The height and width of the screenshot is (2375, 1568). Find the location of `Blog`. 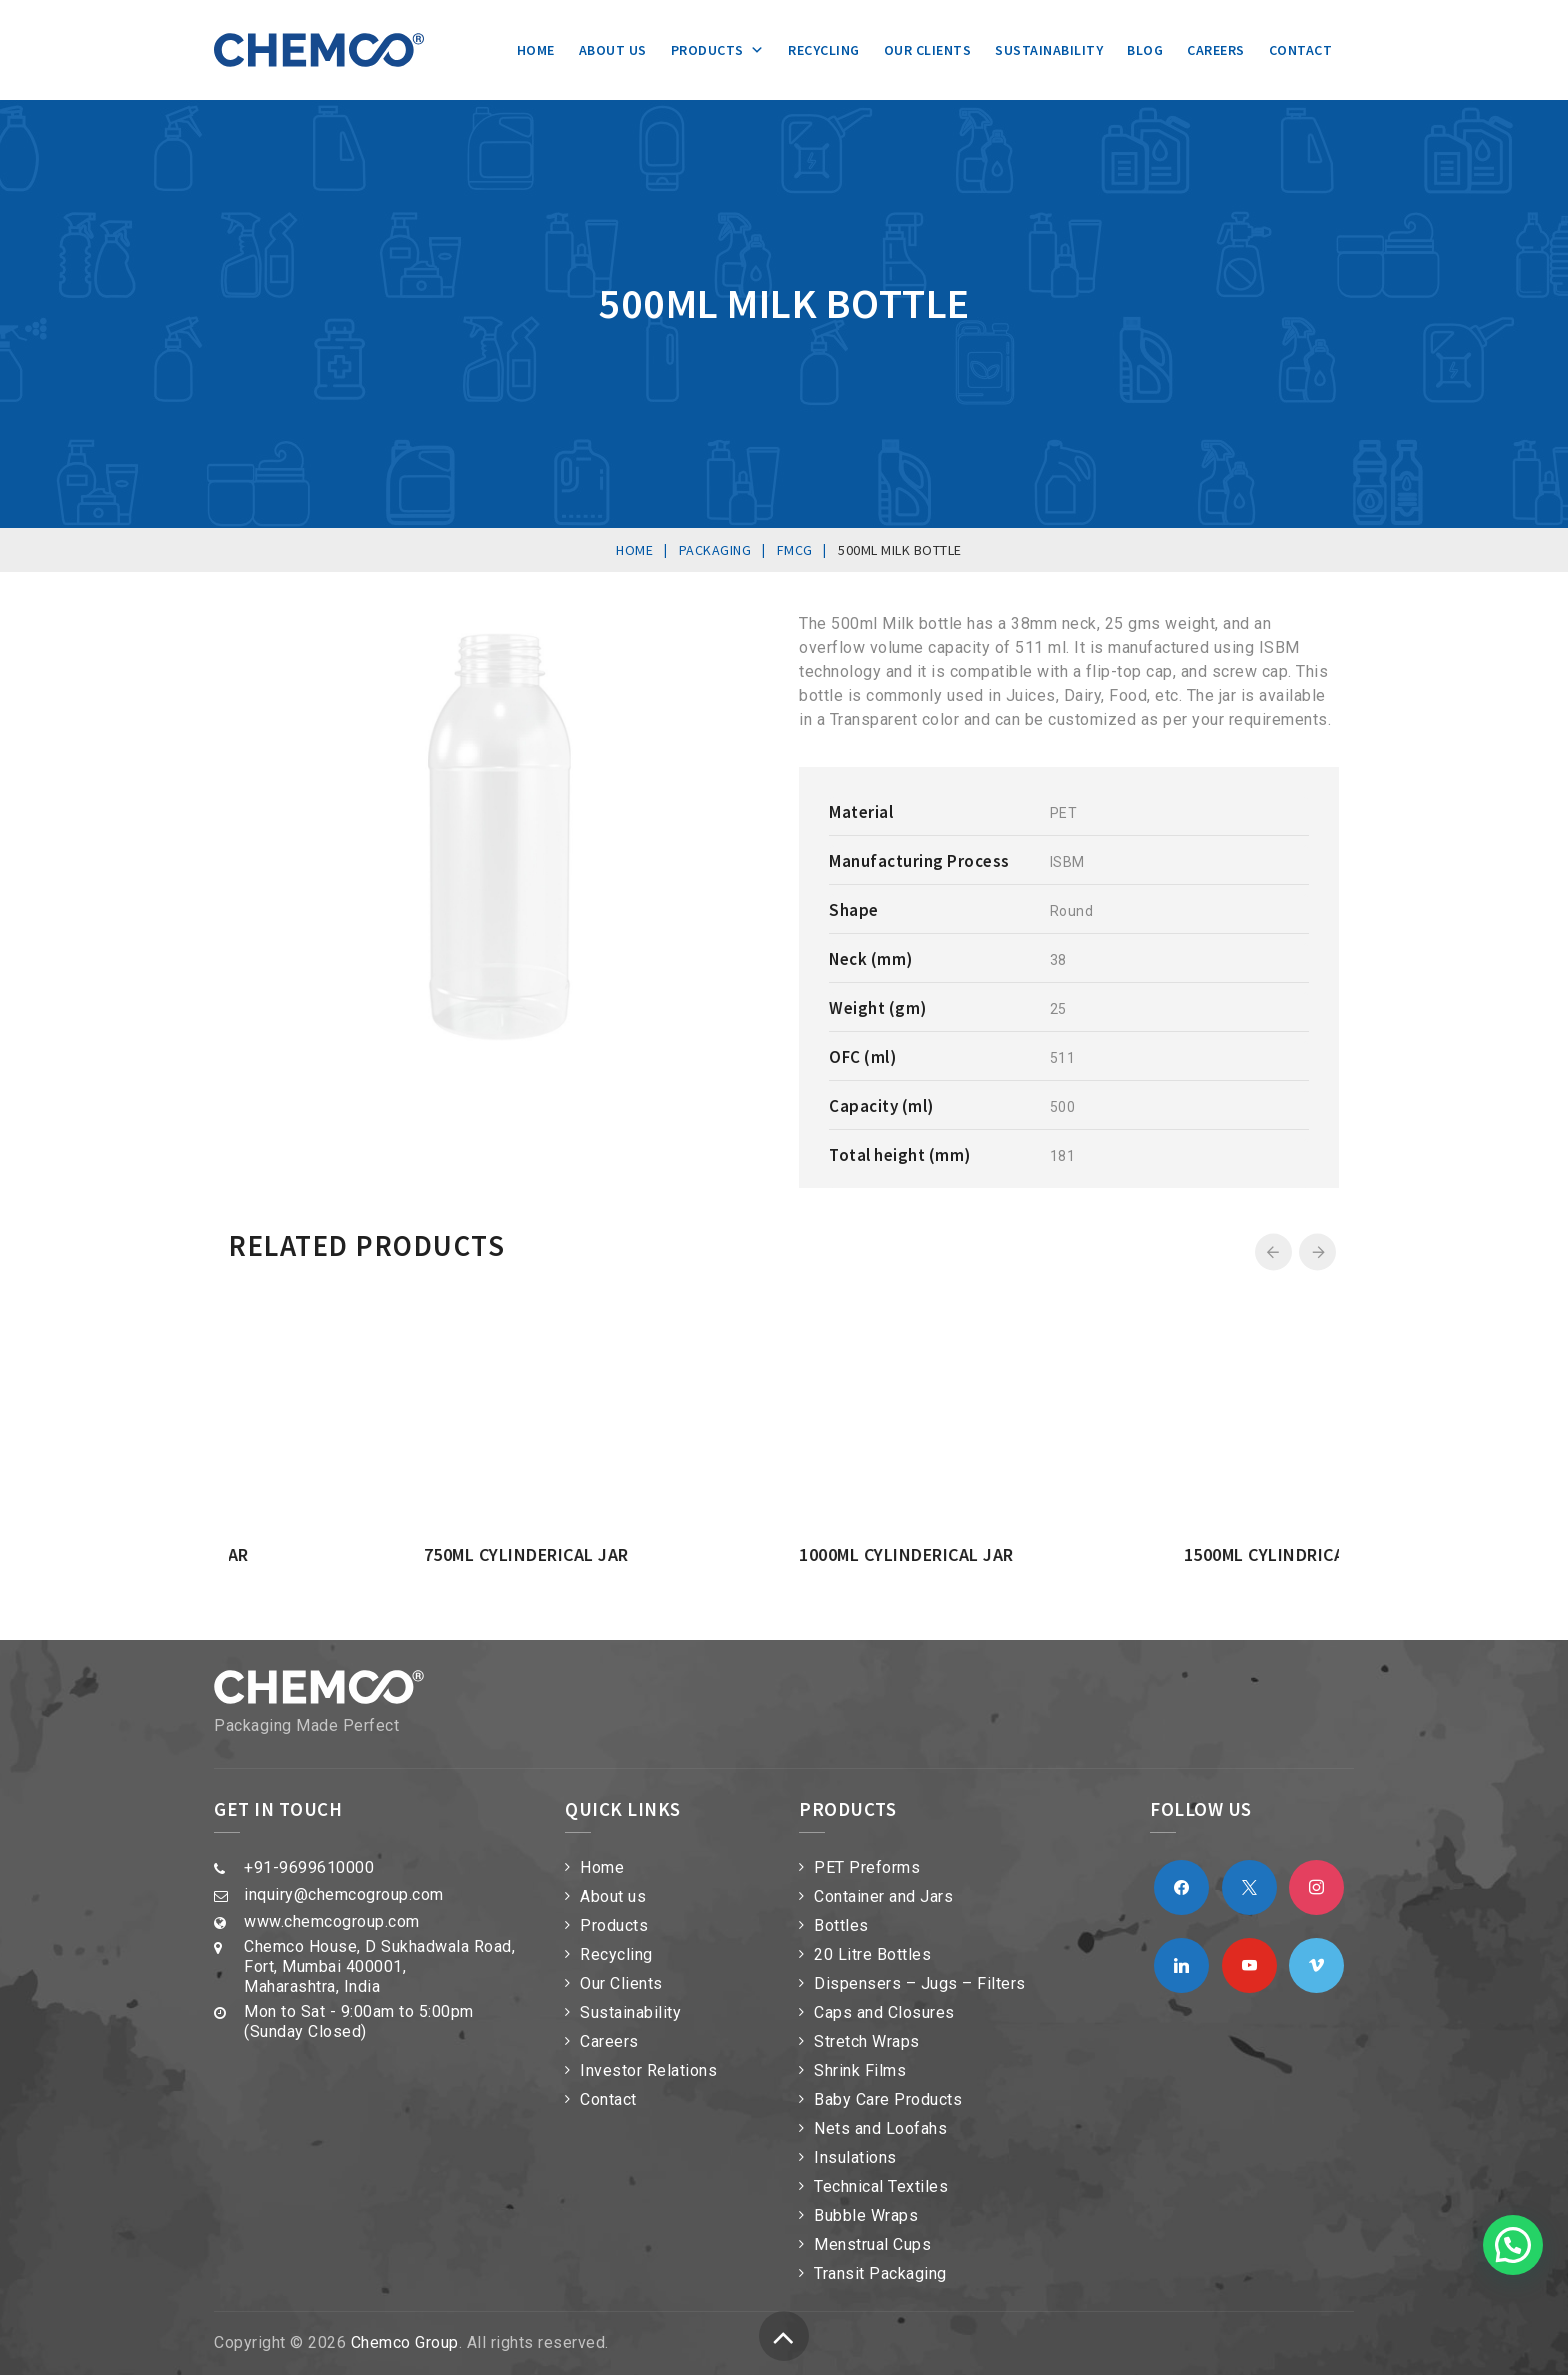

Blog is located at coordinates (1145, 50).